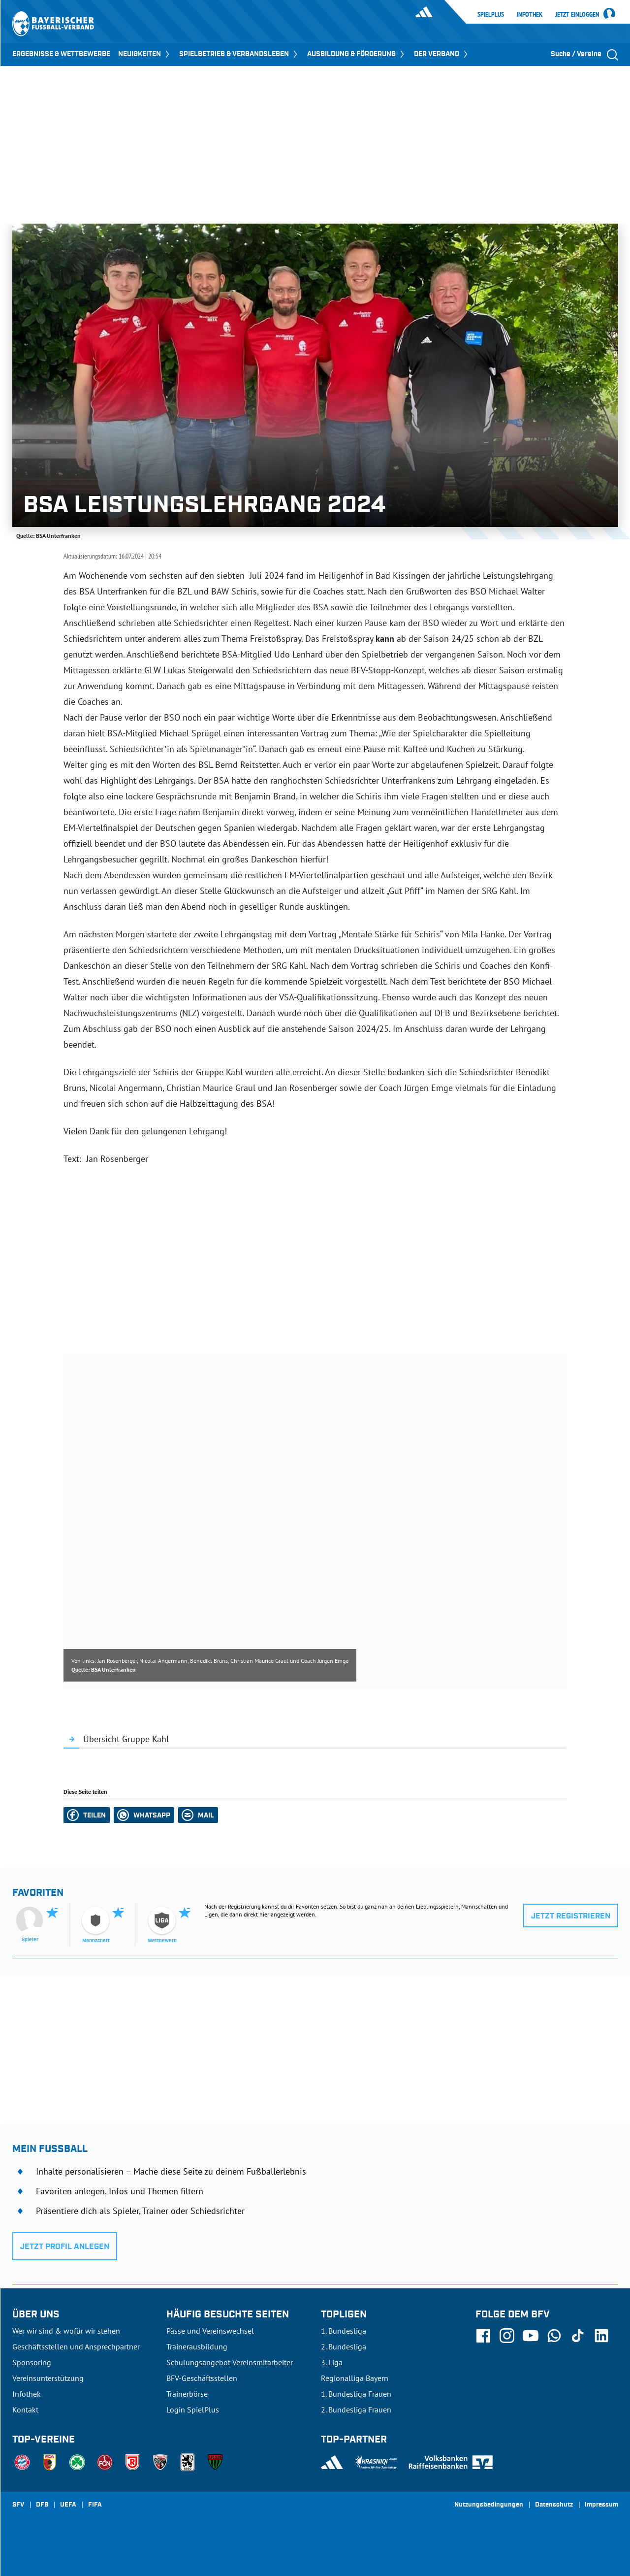  I want to click on 2. Bundesliga, so click(343, 2346).